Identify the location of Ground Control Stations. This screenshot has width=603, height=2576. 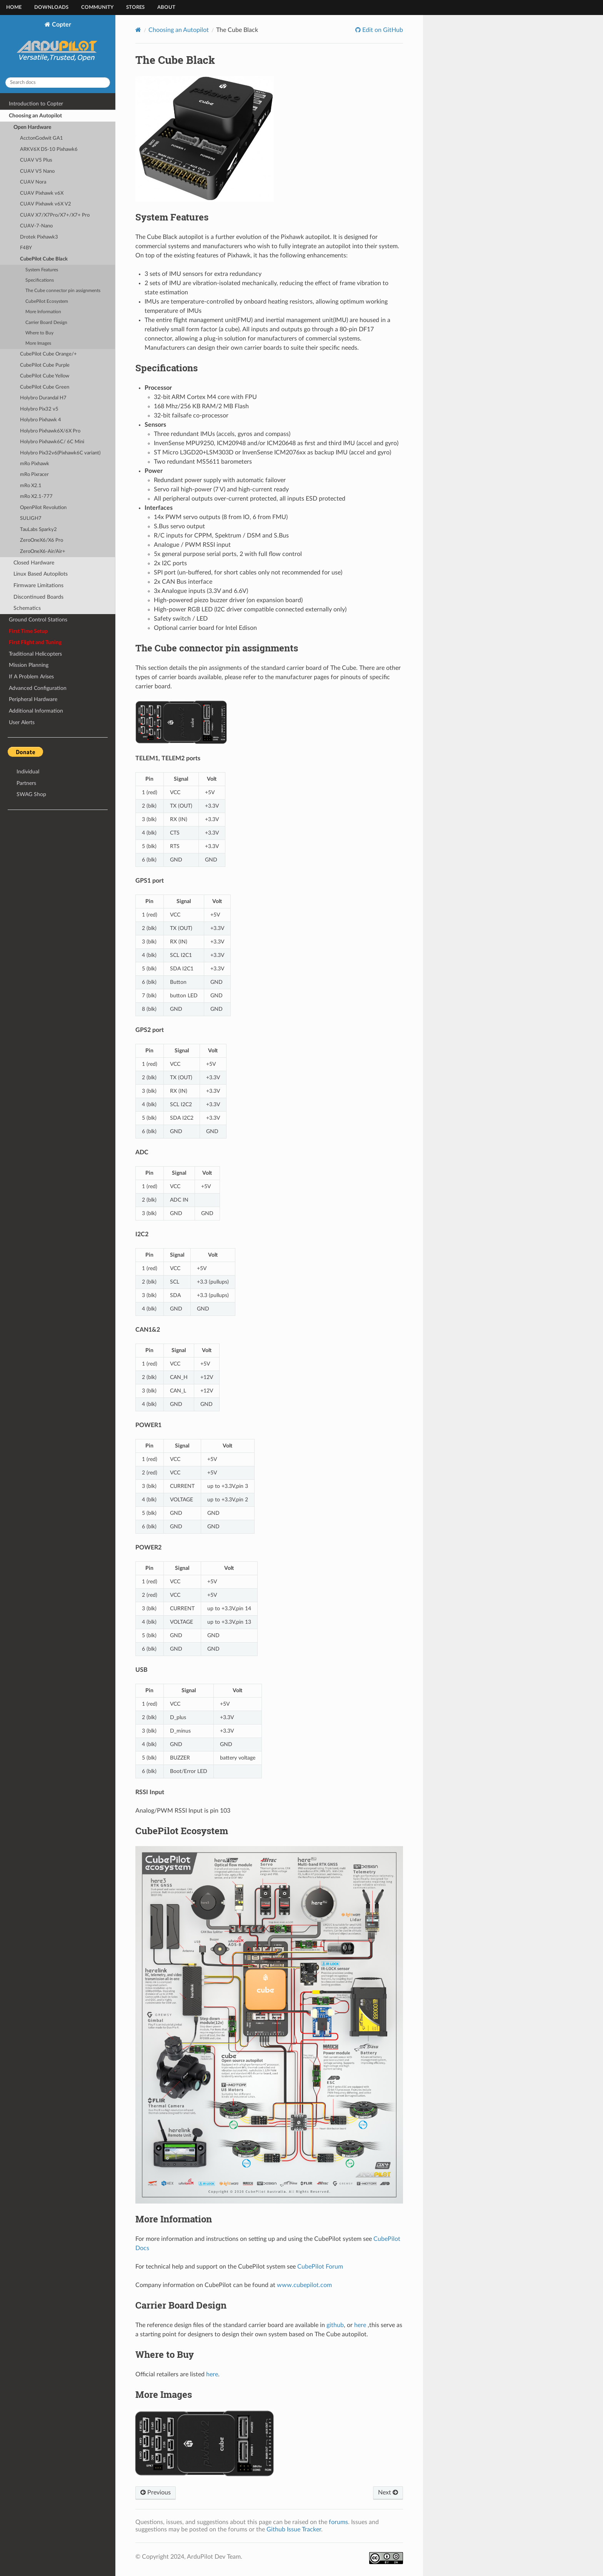
(38, 620).